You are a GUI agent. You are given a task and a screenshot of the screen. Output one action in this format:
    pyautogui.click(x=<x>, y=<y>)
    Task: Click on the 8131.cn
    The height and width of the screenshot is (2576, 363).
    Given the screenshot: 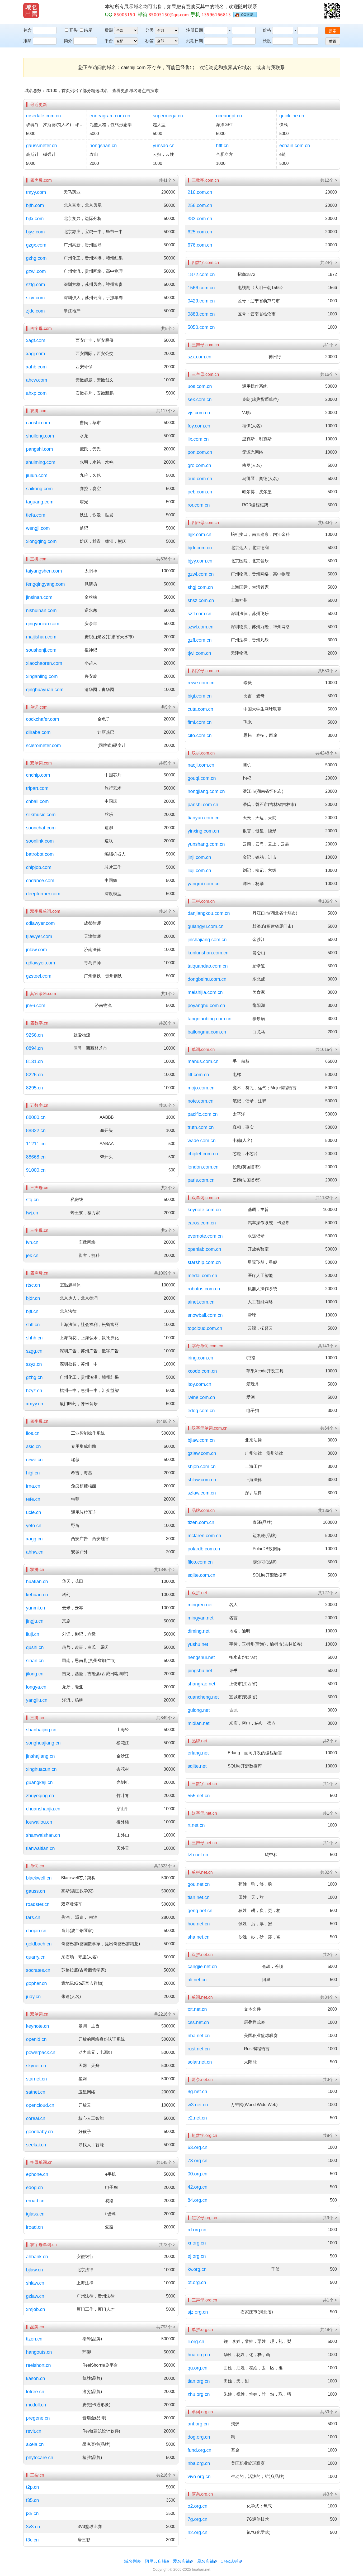 What is the action you would take?
    pyautogui.click(x=34, y=1061)
    